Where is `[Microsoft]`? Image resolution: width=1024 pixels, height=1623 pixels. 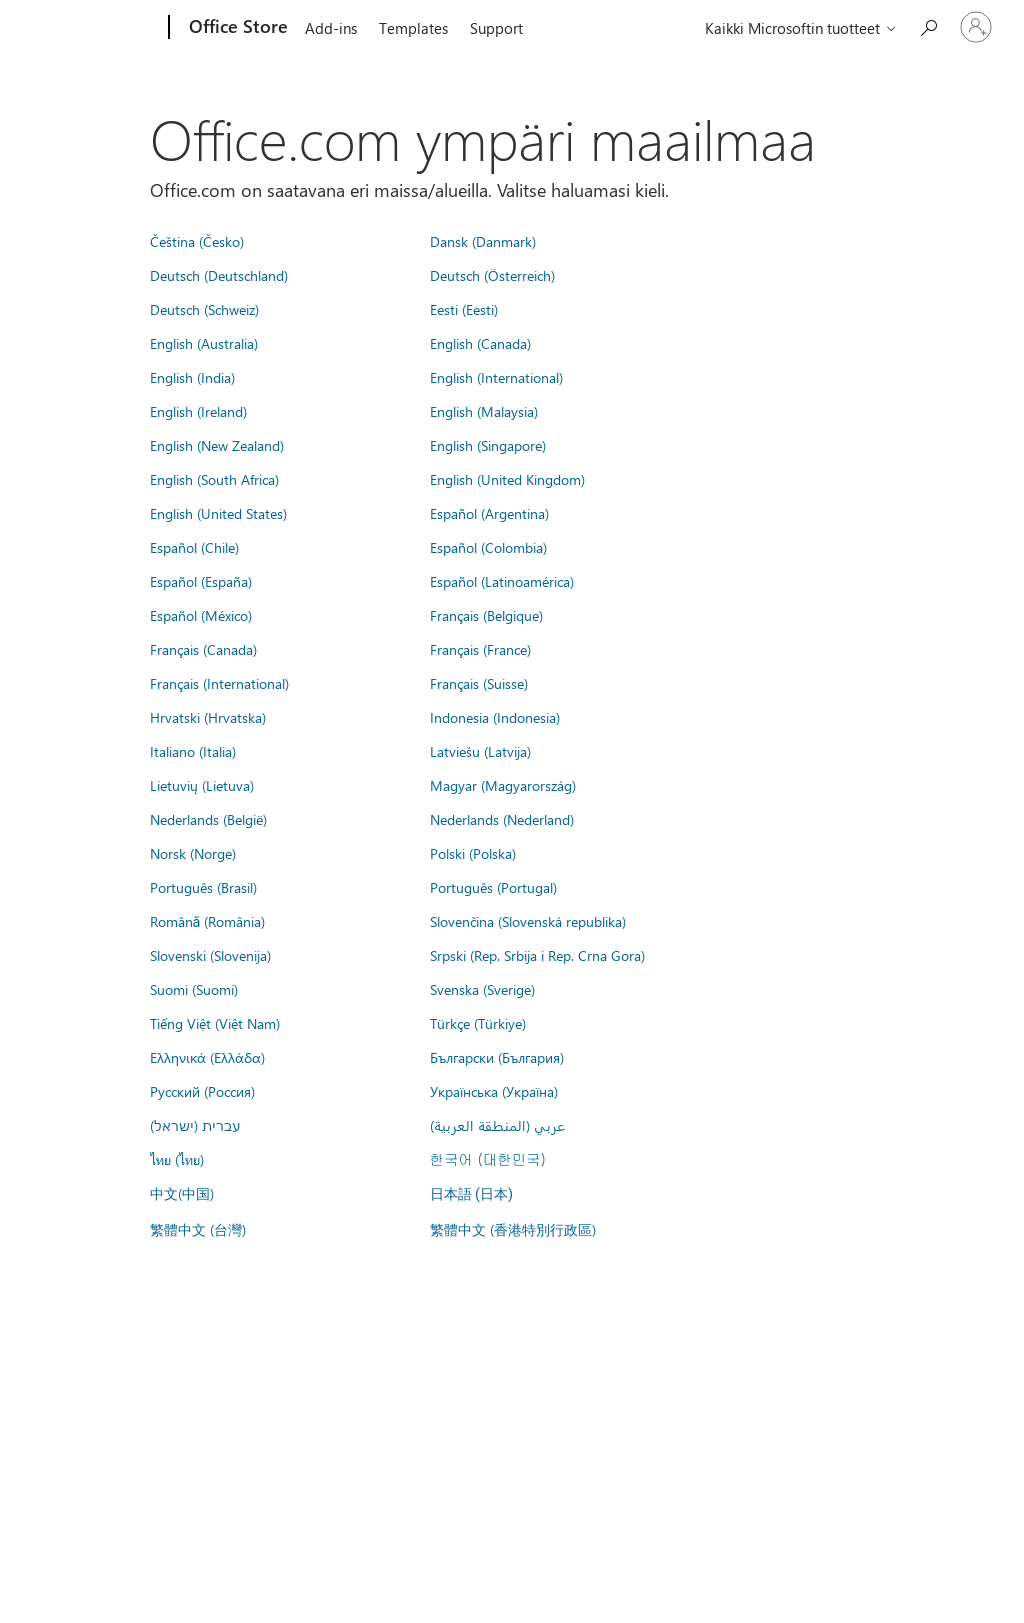 [Microsoft] is located at coordinates (92, 28).